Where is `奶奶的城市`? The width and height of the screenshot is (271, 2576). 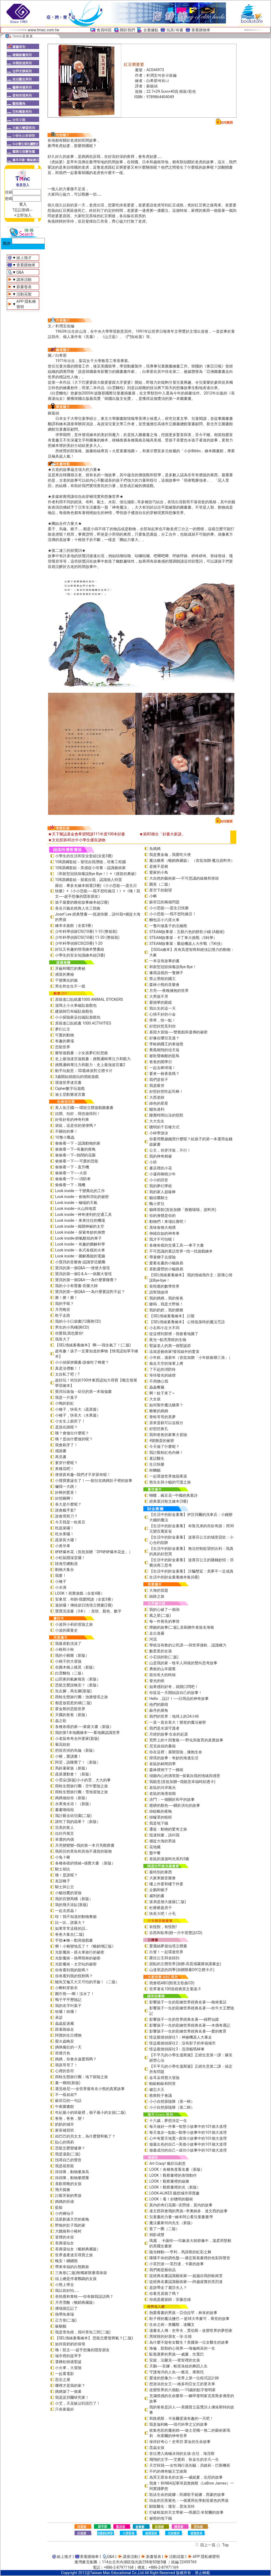
奶奶的城市 is located at coordinates (64, 2124).